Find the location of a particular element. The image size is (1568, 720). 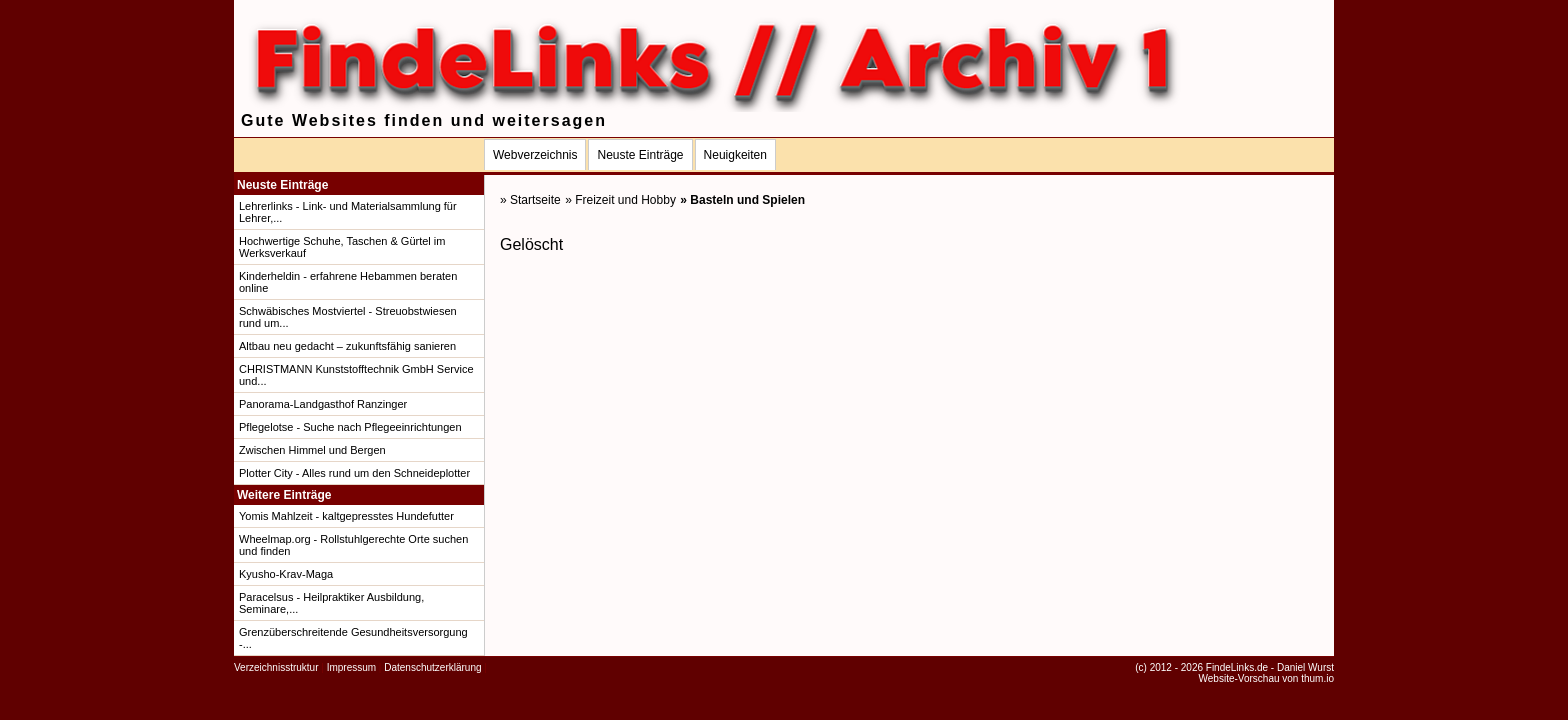

Paracelsus - Heilpraktiker Ausbildung, Seminare,... is located at coordinates (331, 603).